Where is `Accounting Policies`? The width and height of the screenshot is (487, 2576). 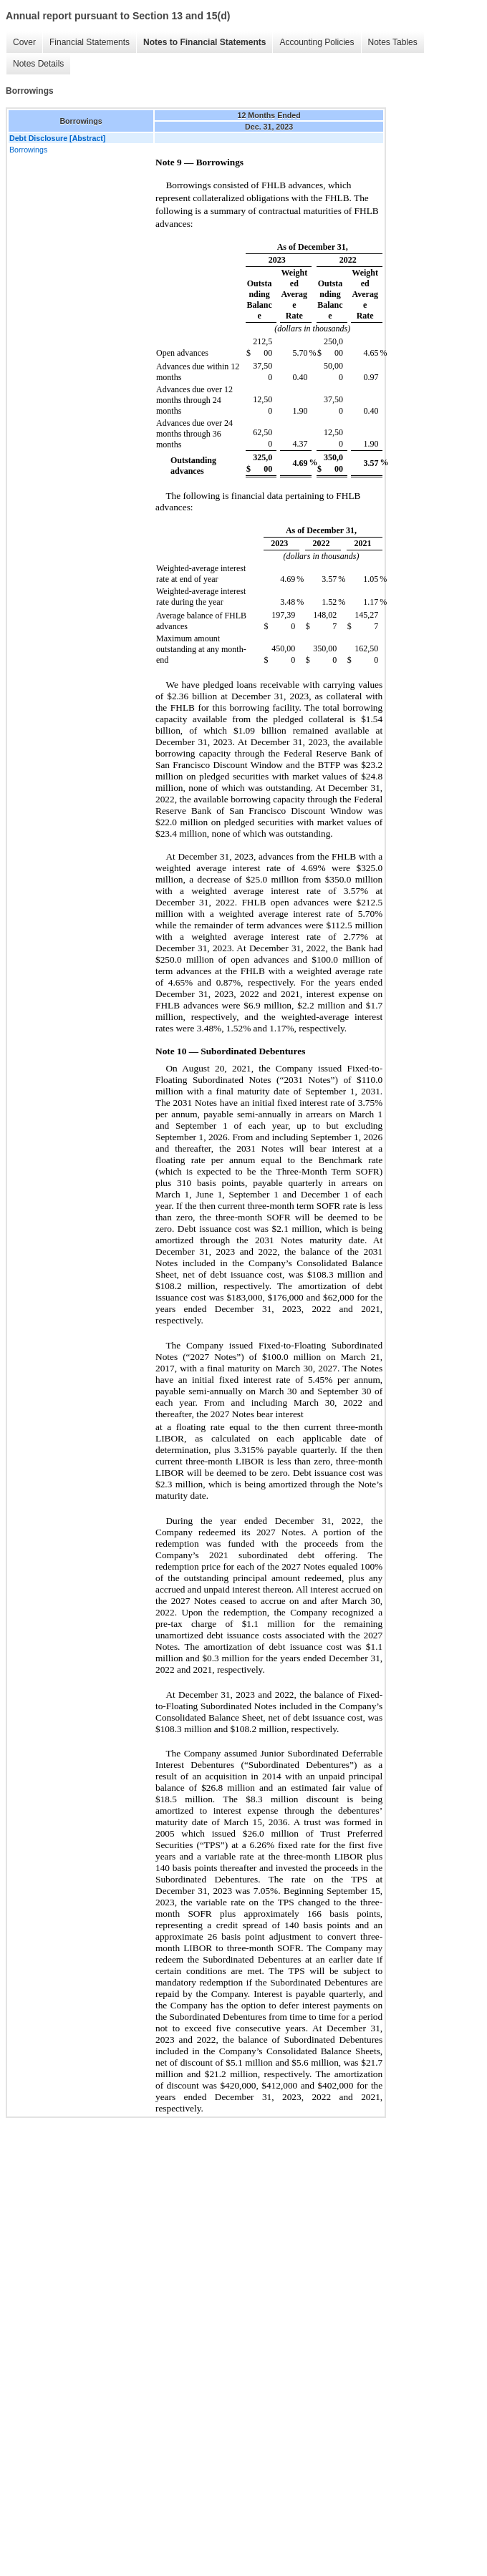 Accounting Policies is located at coordinates (316, 42).